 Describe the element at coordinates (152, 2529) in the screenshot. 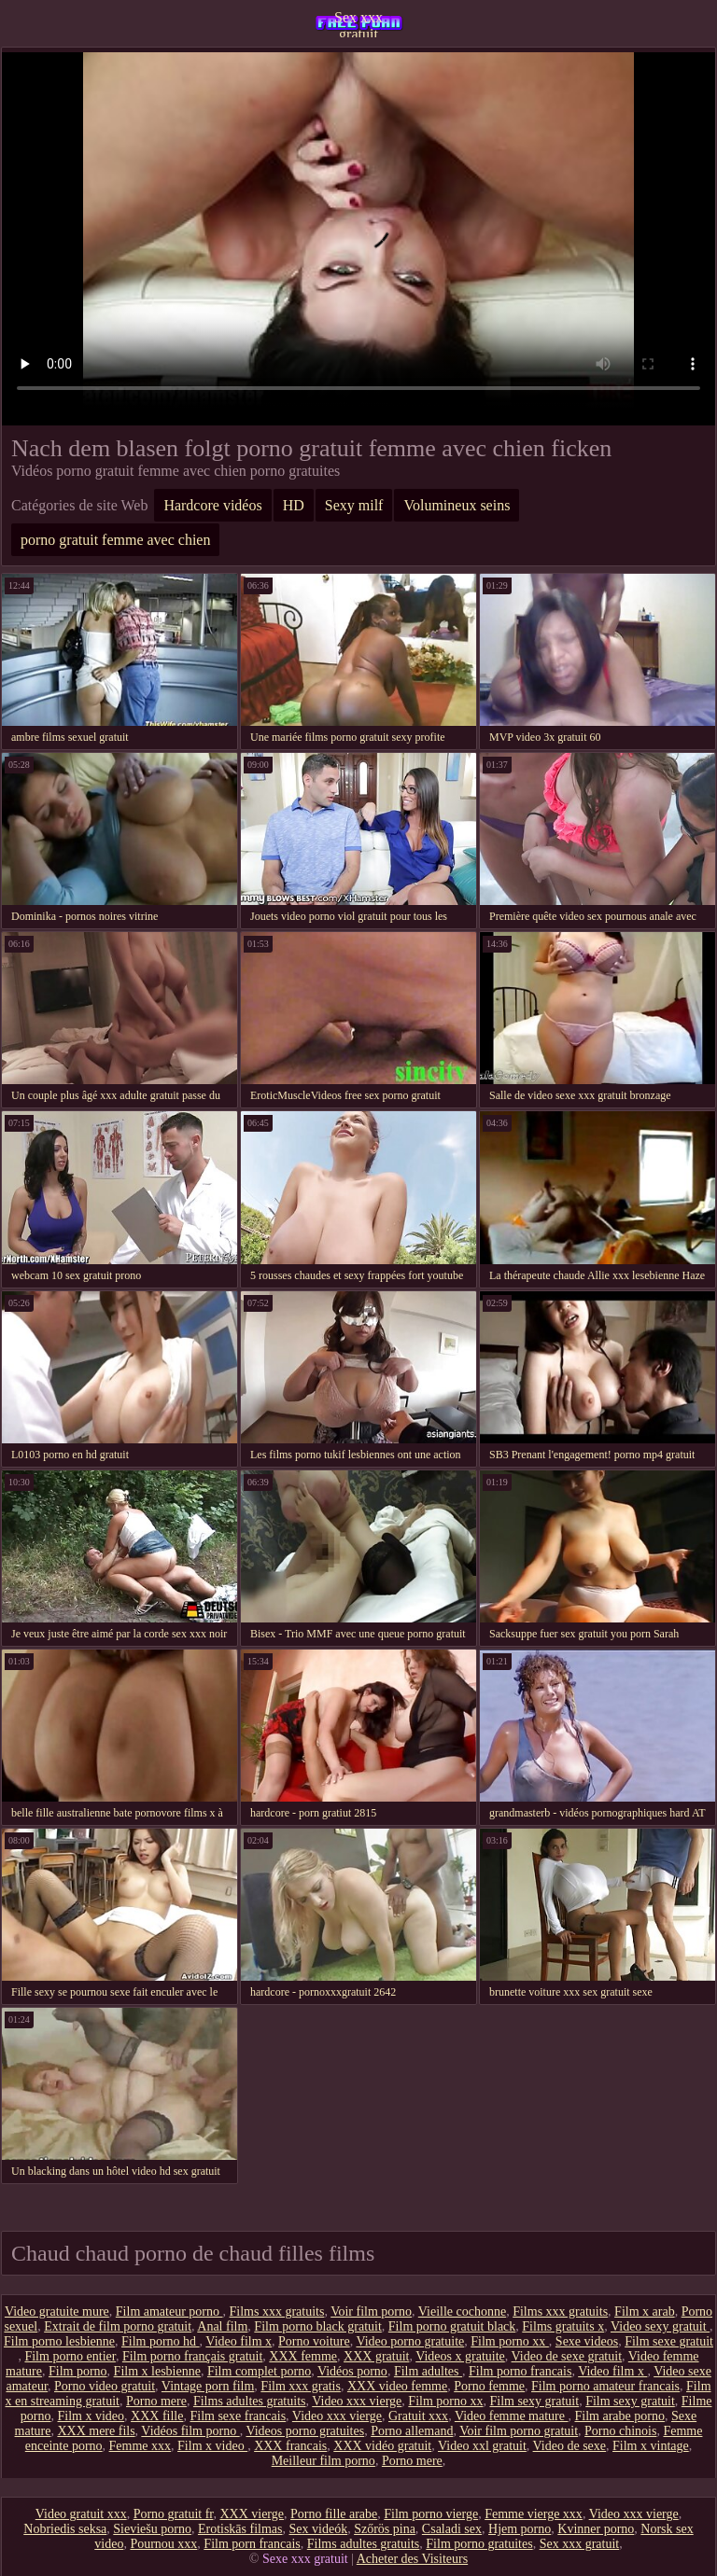

I see `Sieviešu porno` at that location.